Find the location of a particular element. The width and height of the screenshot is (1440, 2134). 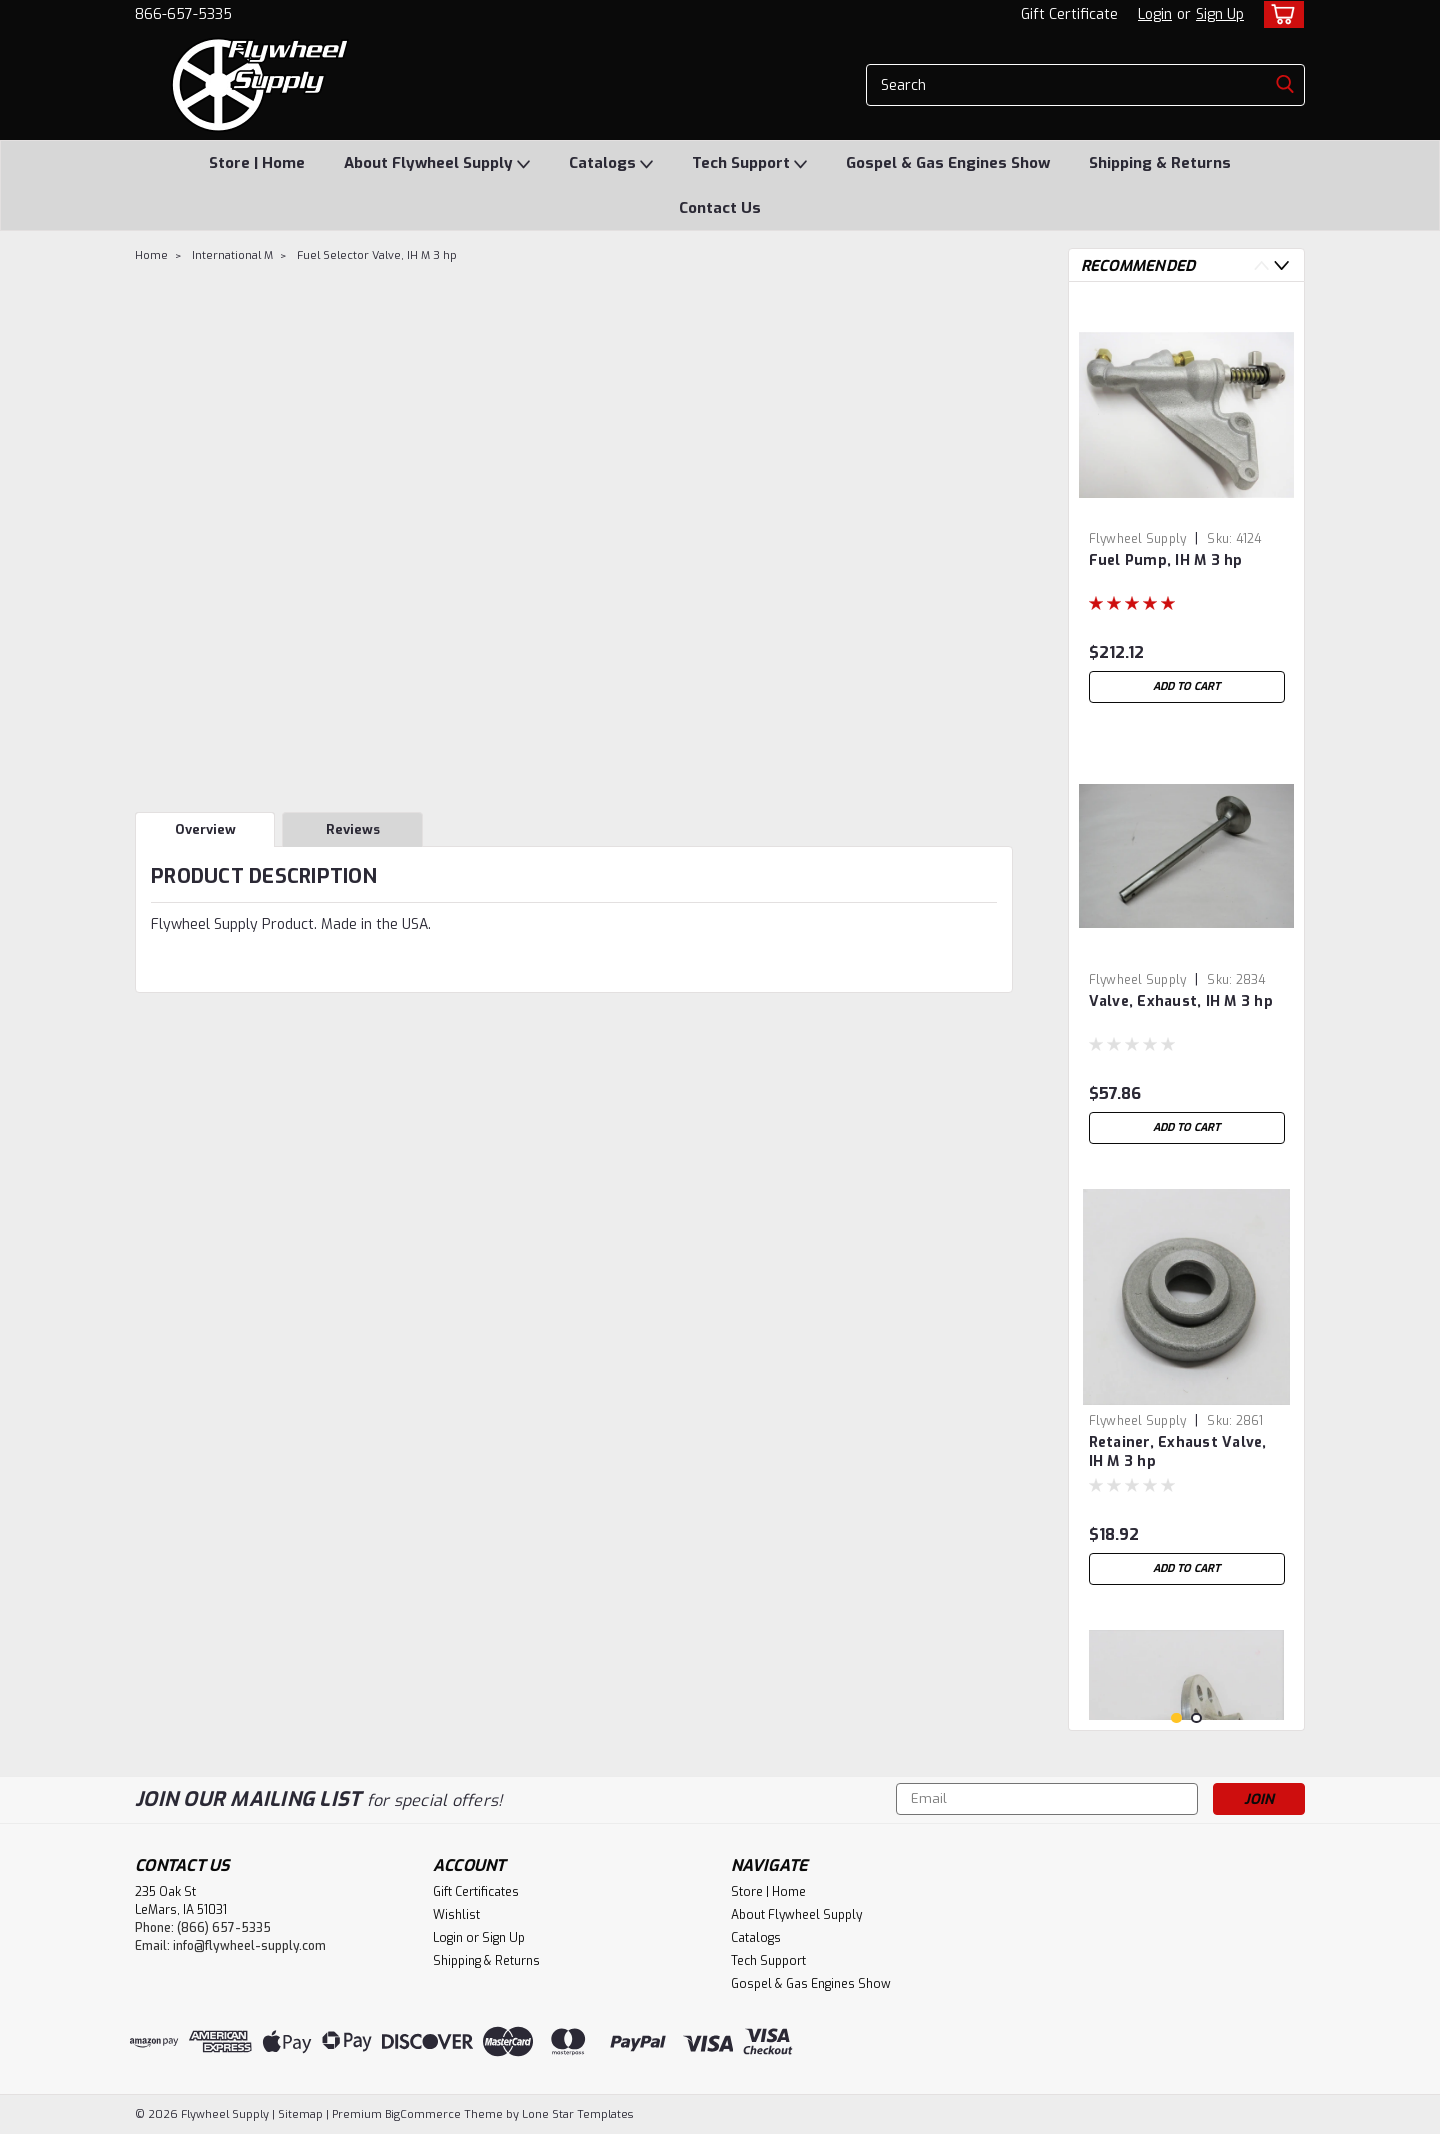

Gift Certificate is located at coordinates (1069, 14).